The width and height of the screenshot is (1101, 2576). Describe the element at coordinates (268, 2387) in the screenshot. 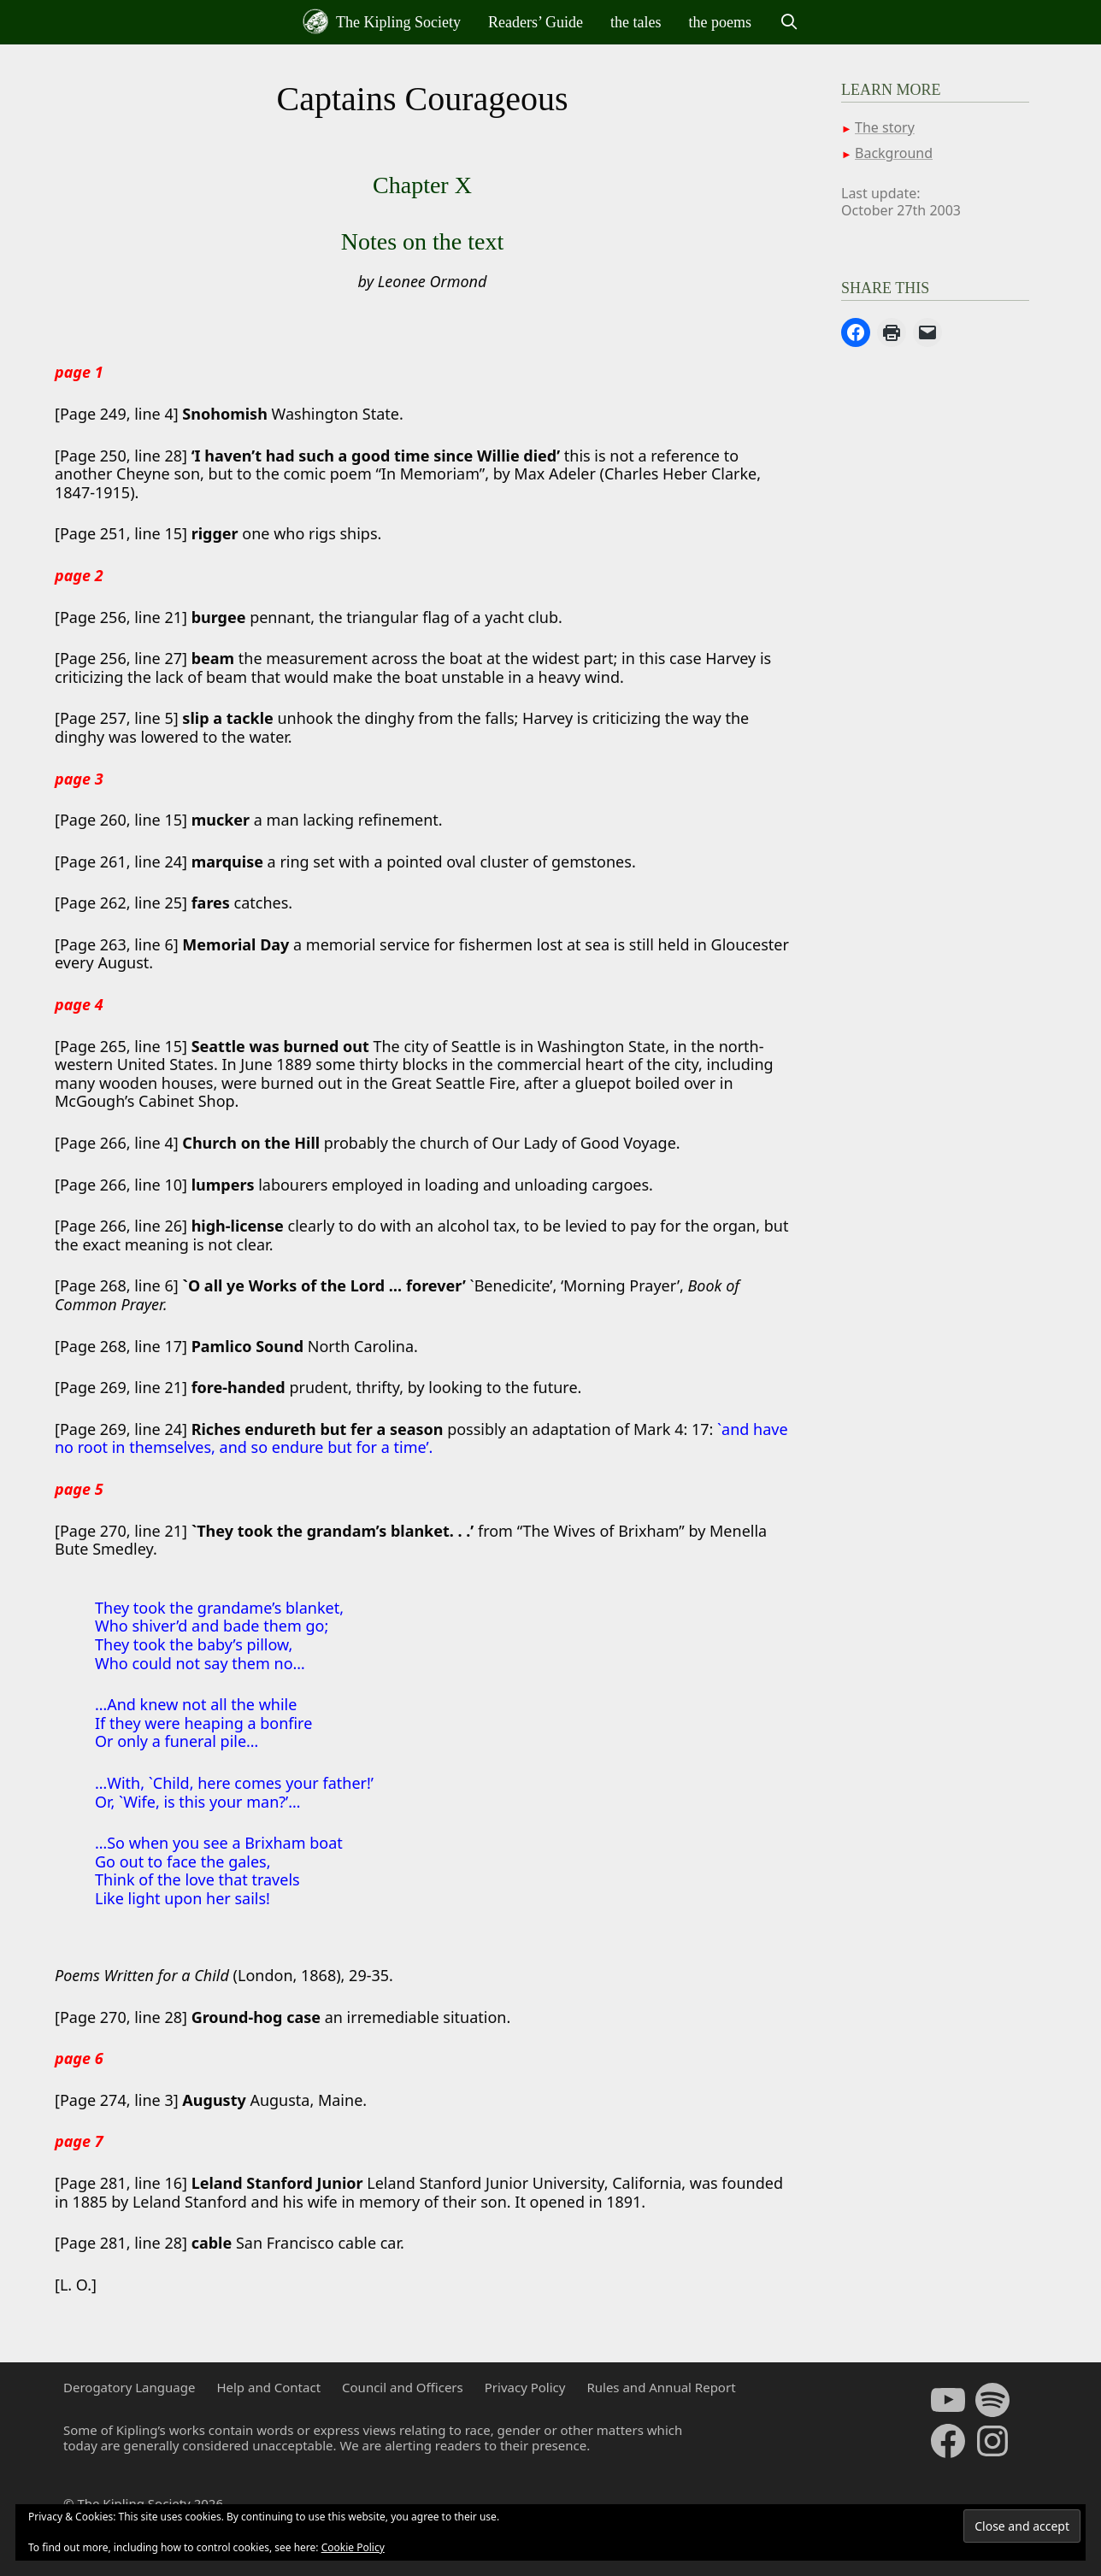

I see `Help and Contact` at that location.